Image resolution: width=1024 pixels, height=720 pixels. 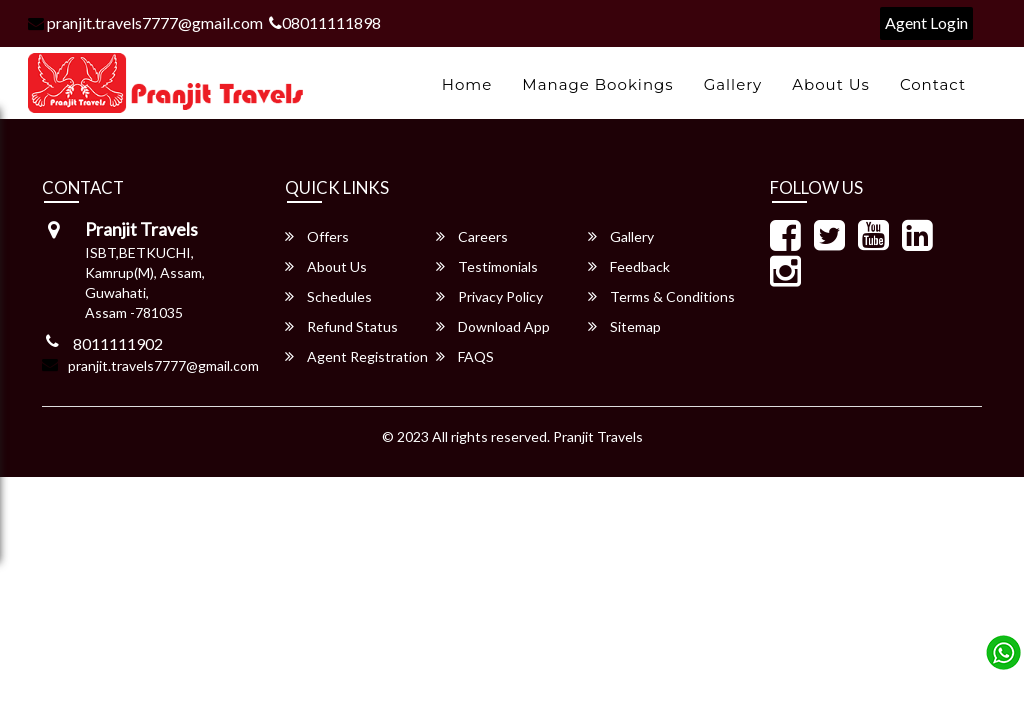 What do you see at coordinates (341, 326) in the screenshot?
I see `Refund Status` at bounding box center [341, 326].